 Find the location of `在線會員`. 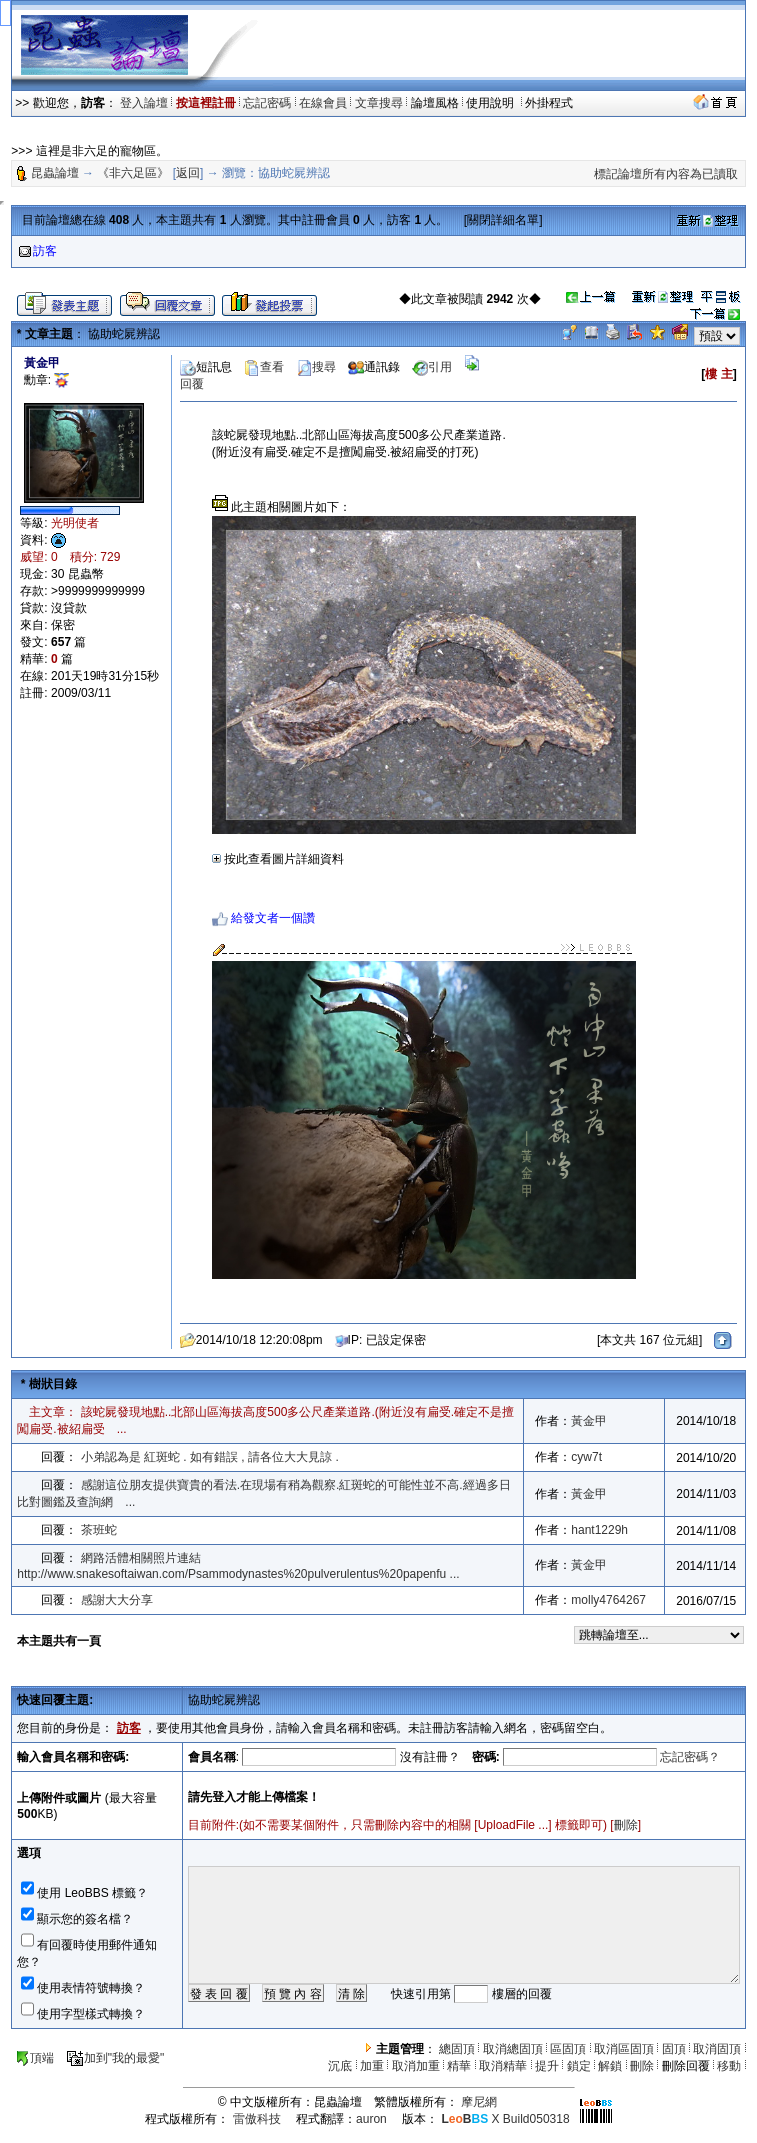

在線會員 is located at coordinates (323, 103).